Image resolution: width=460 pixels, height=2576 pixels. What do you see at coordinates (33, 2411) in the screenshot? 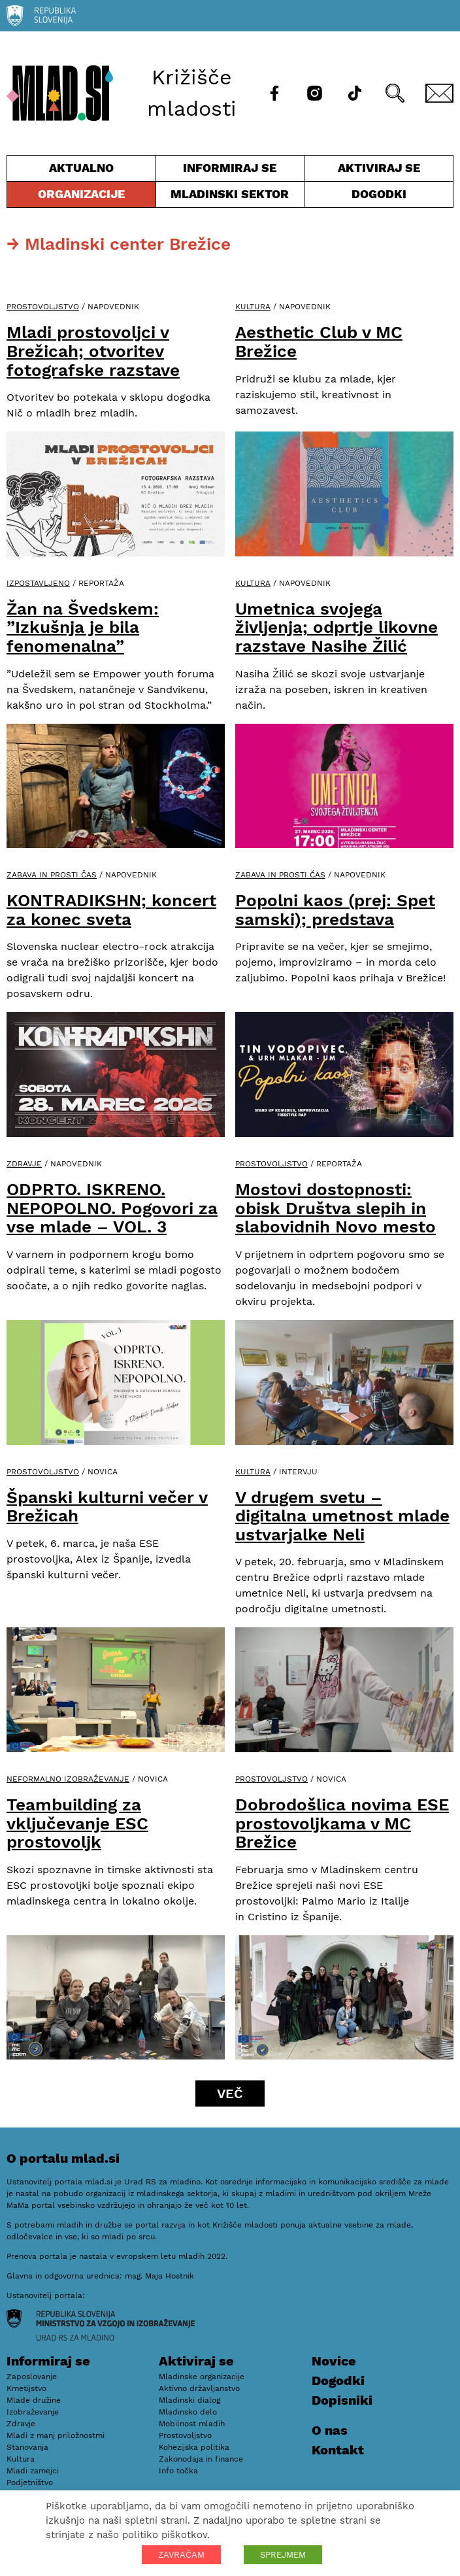
I see `Izobraževanje` at bounding box center [33, 2411].